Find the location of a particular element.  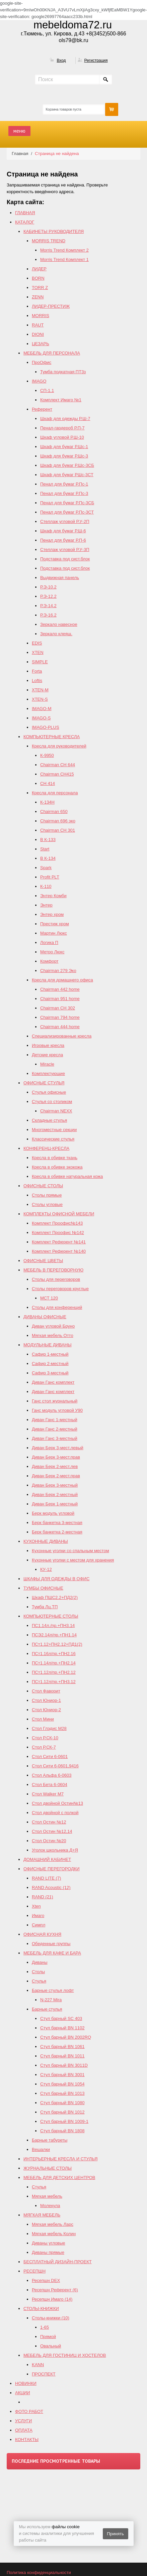

Стол Альфа 6-0603 is located at coordinates (51, 1775).